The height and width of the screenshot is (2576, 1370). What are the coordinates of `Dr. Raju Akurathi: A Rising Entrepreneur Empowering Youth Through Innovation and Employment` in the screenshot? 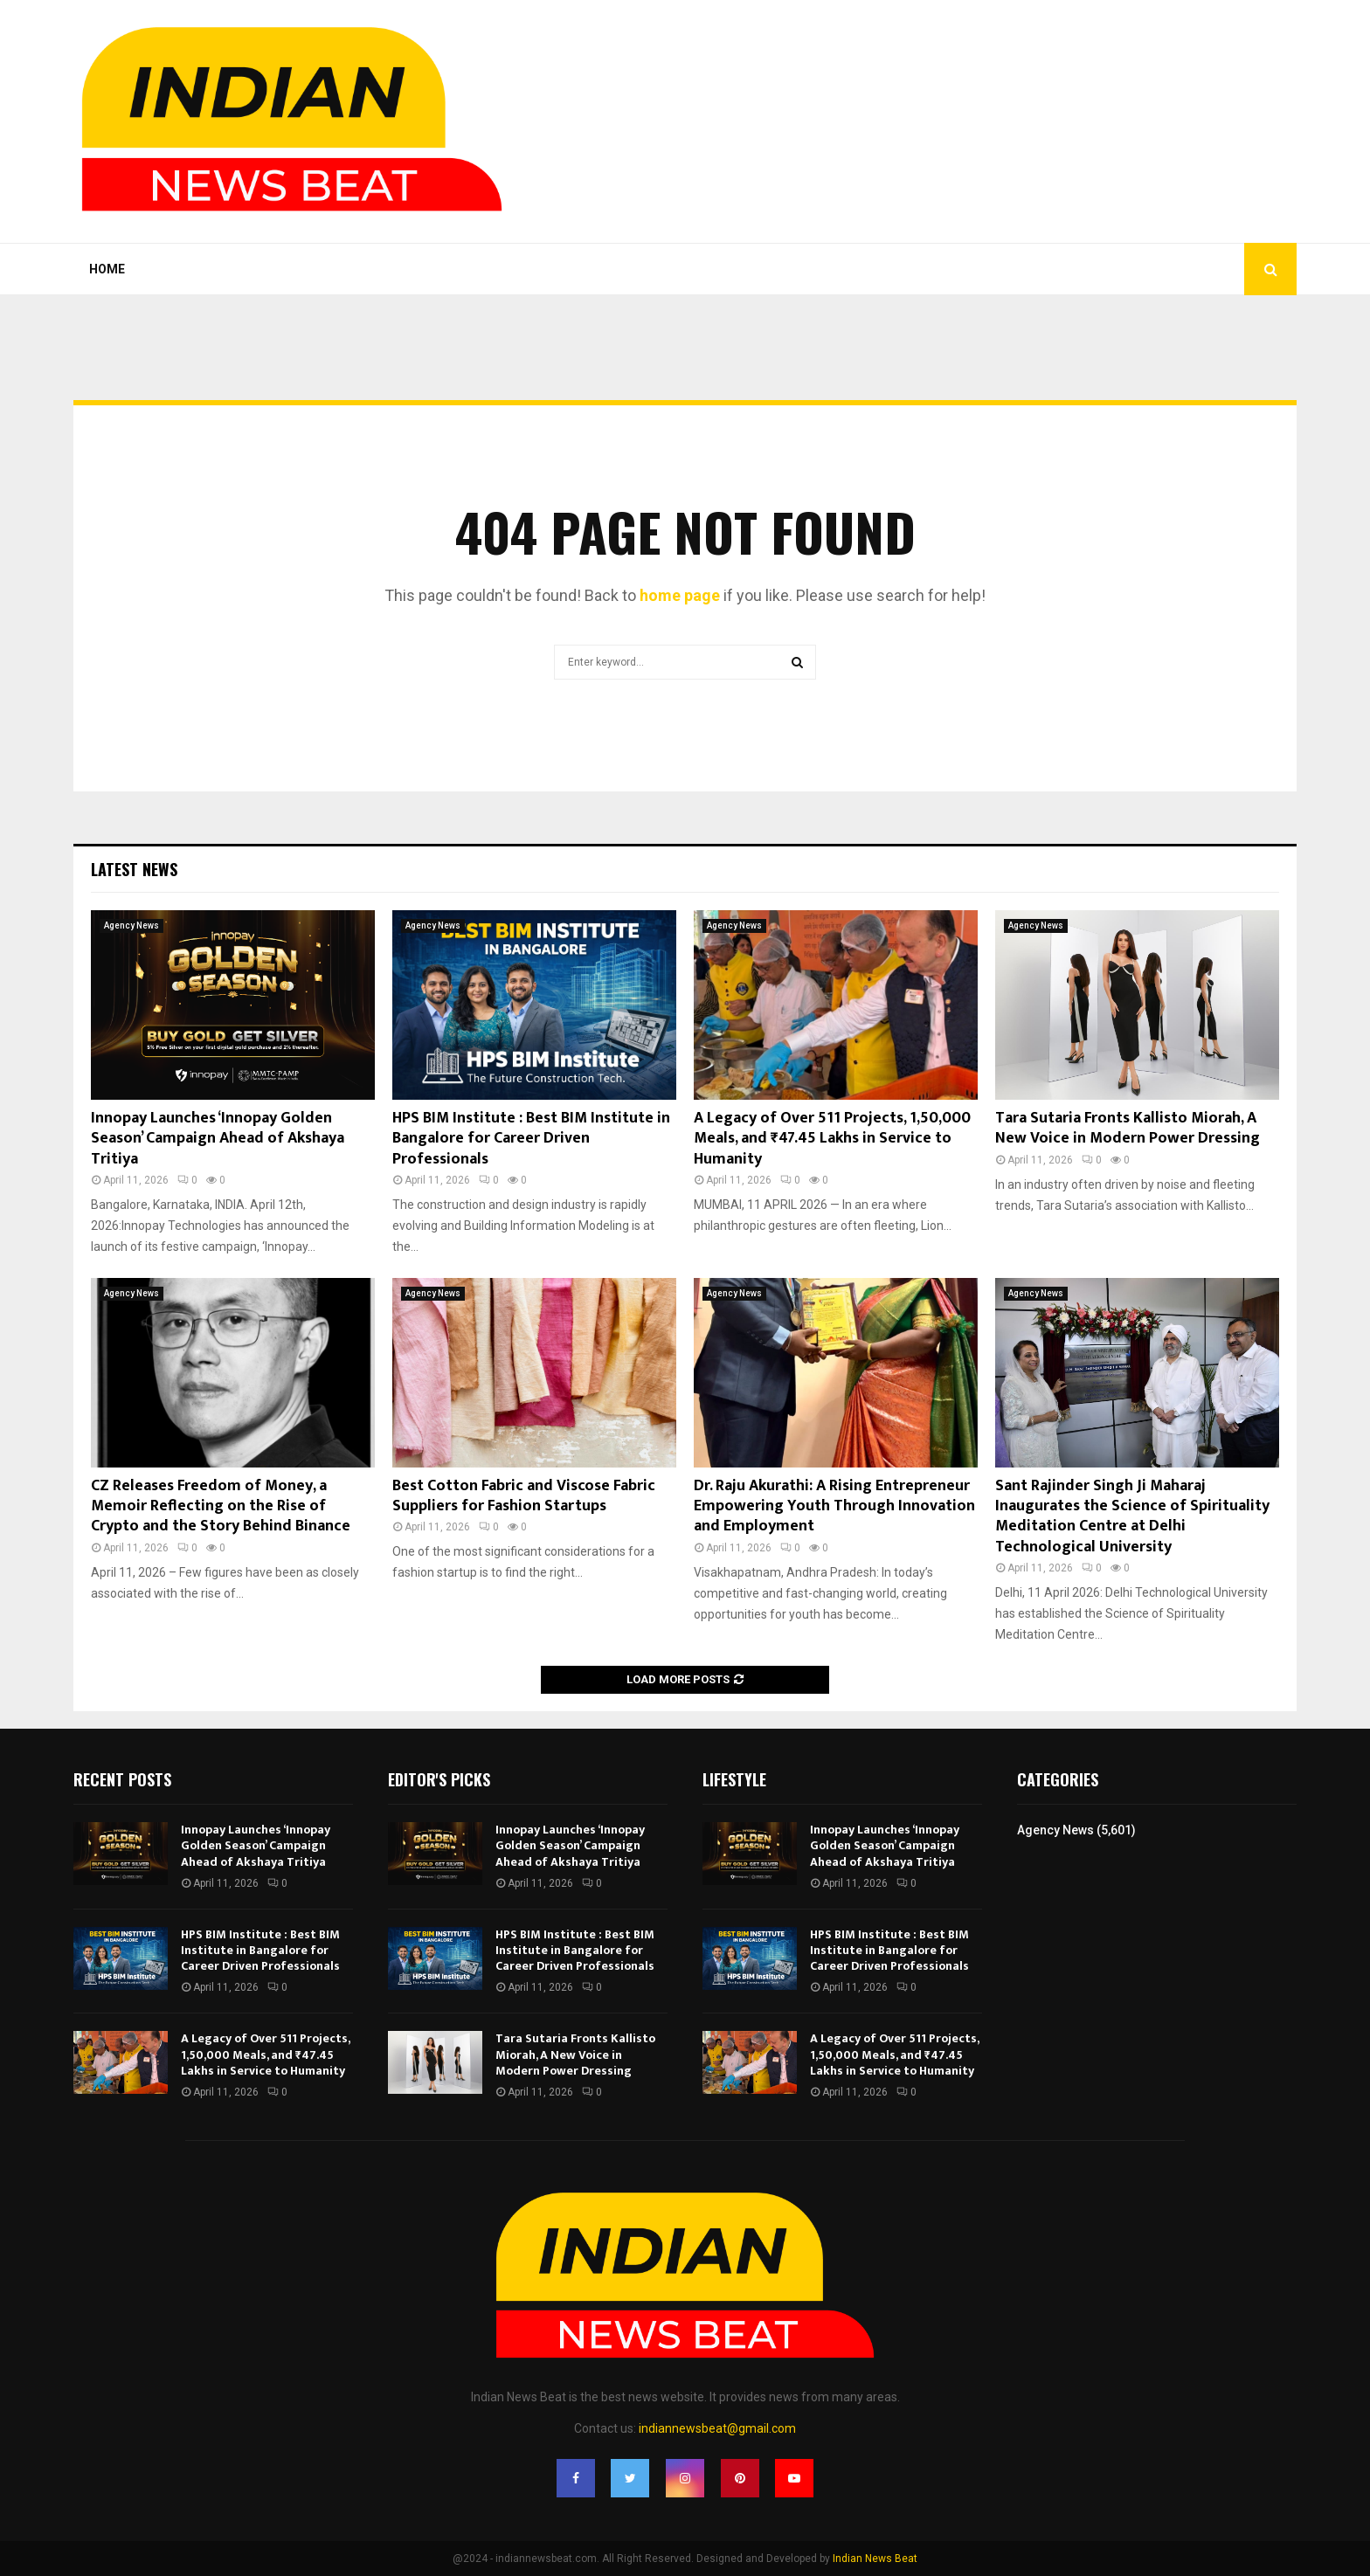 It's located at (834, 1506).